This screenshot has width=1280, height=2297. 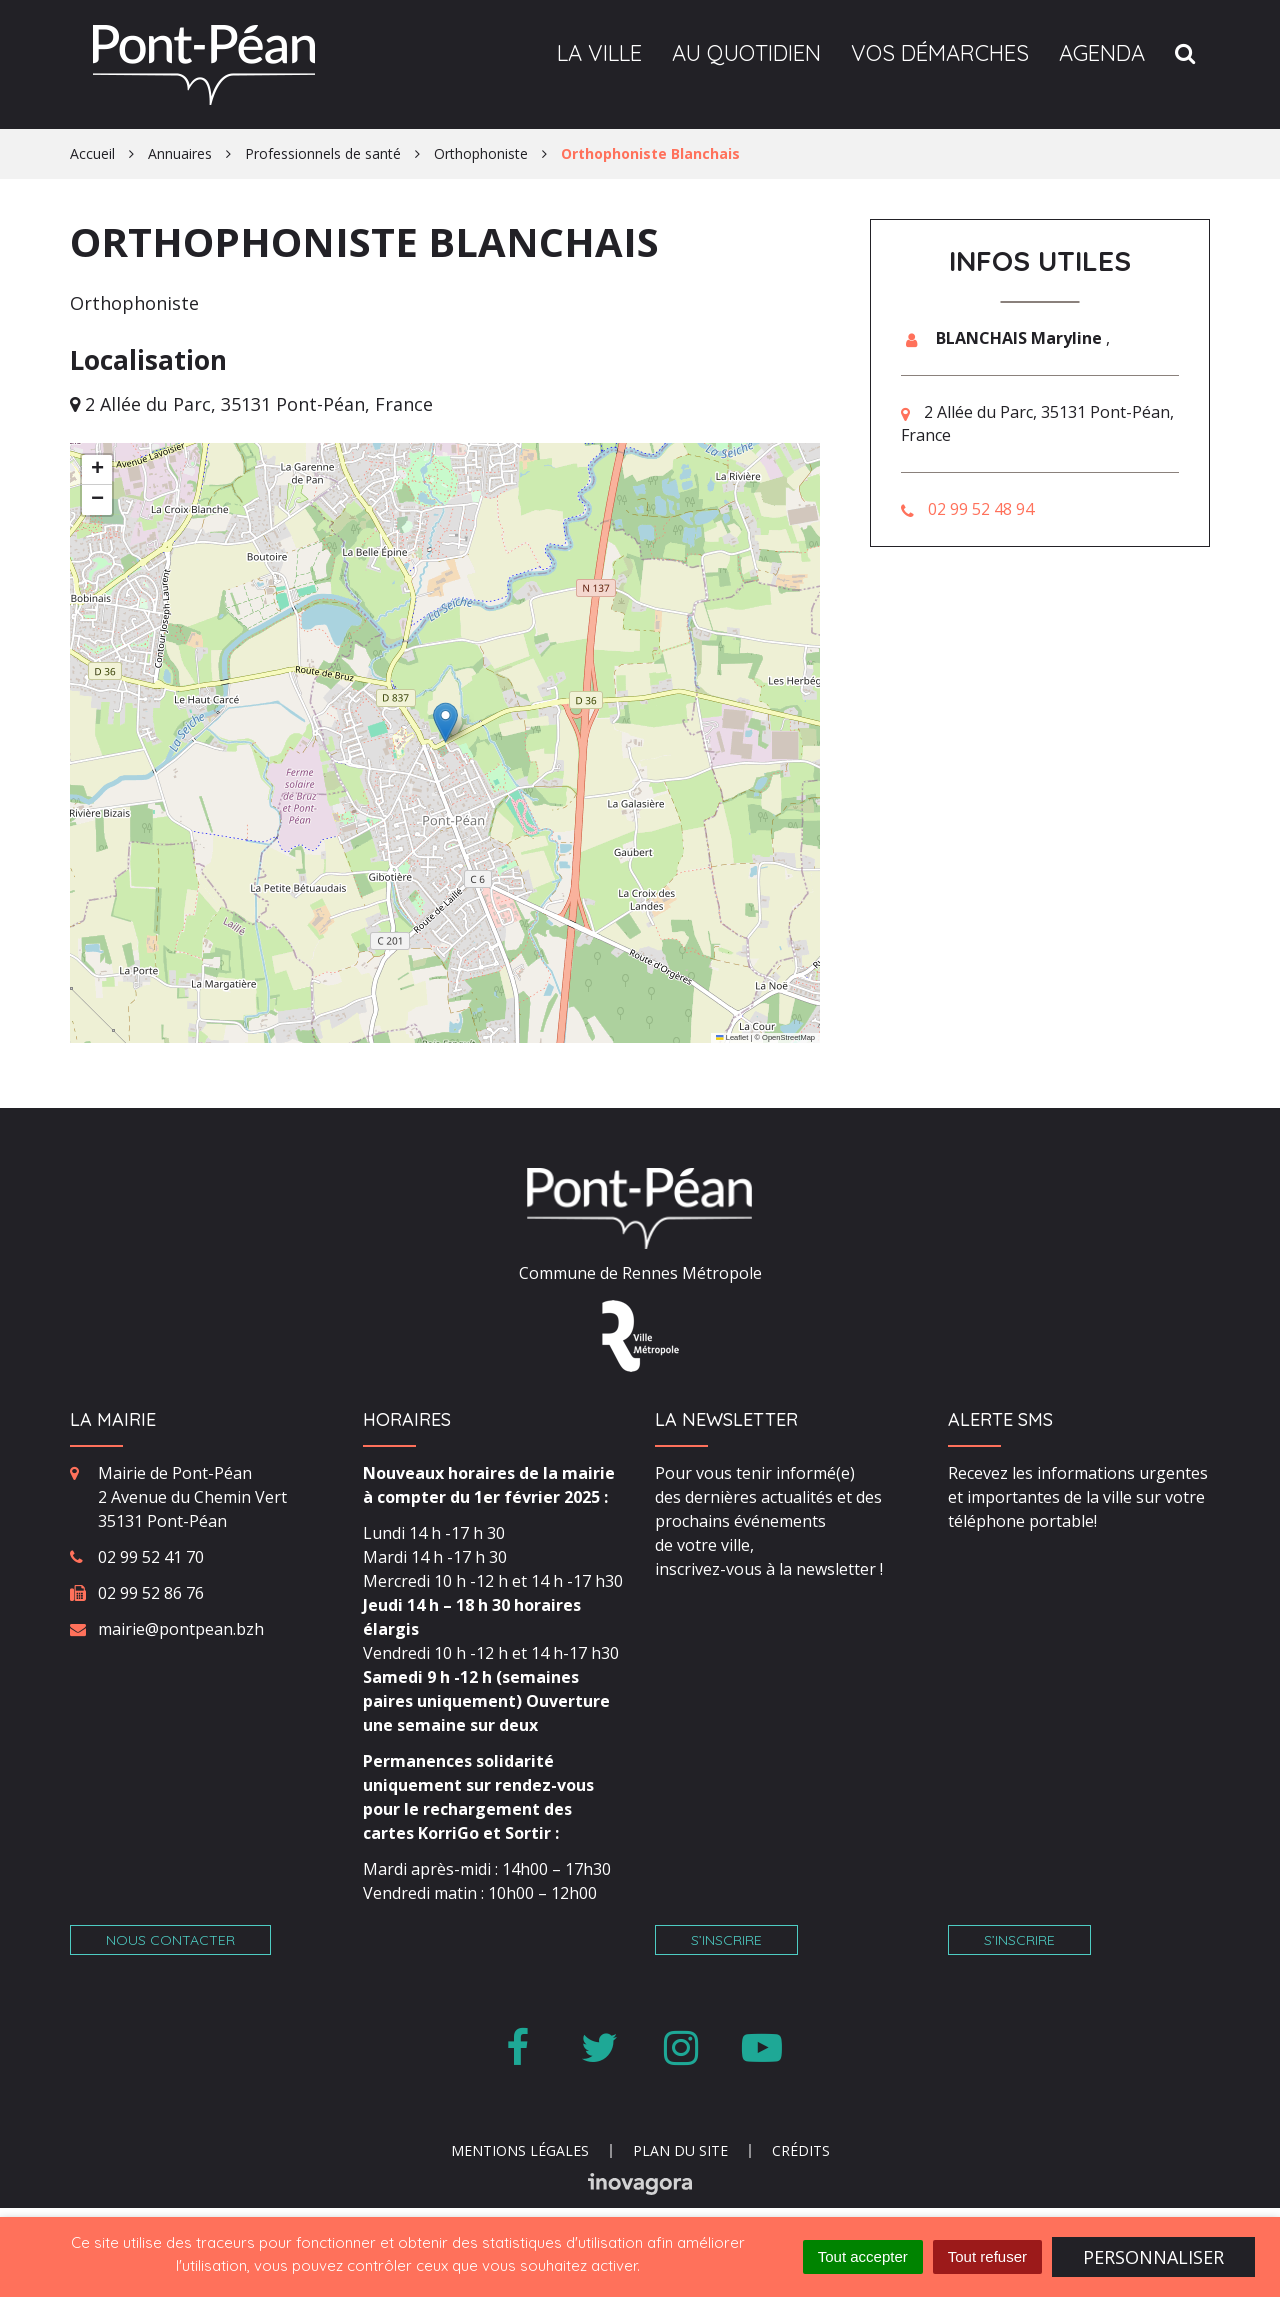 What do you see at coordinates (801, 2150) in the screenshot?
I see `Crédits` at bounding box center [801, 2150].